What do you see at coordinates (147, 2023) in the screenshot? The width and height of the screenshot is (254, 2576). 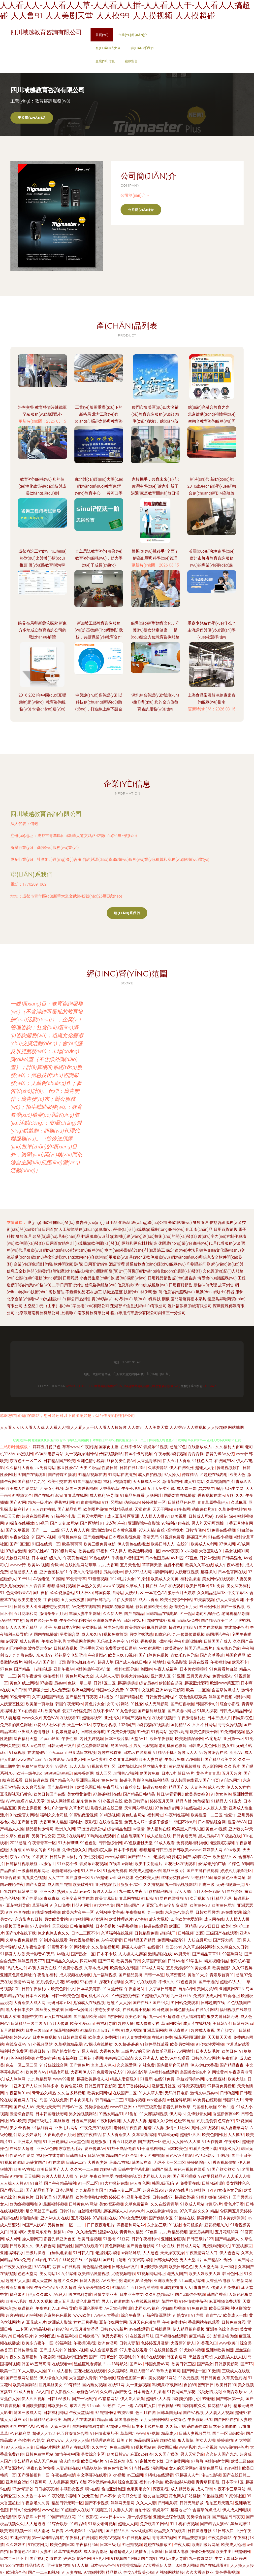 I see `成人快播女神` at bounding box center [147, 2023].